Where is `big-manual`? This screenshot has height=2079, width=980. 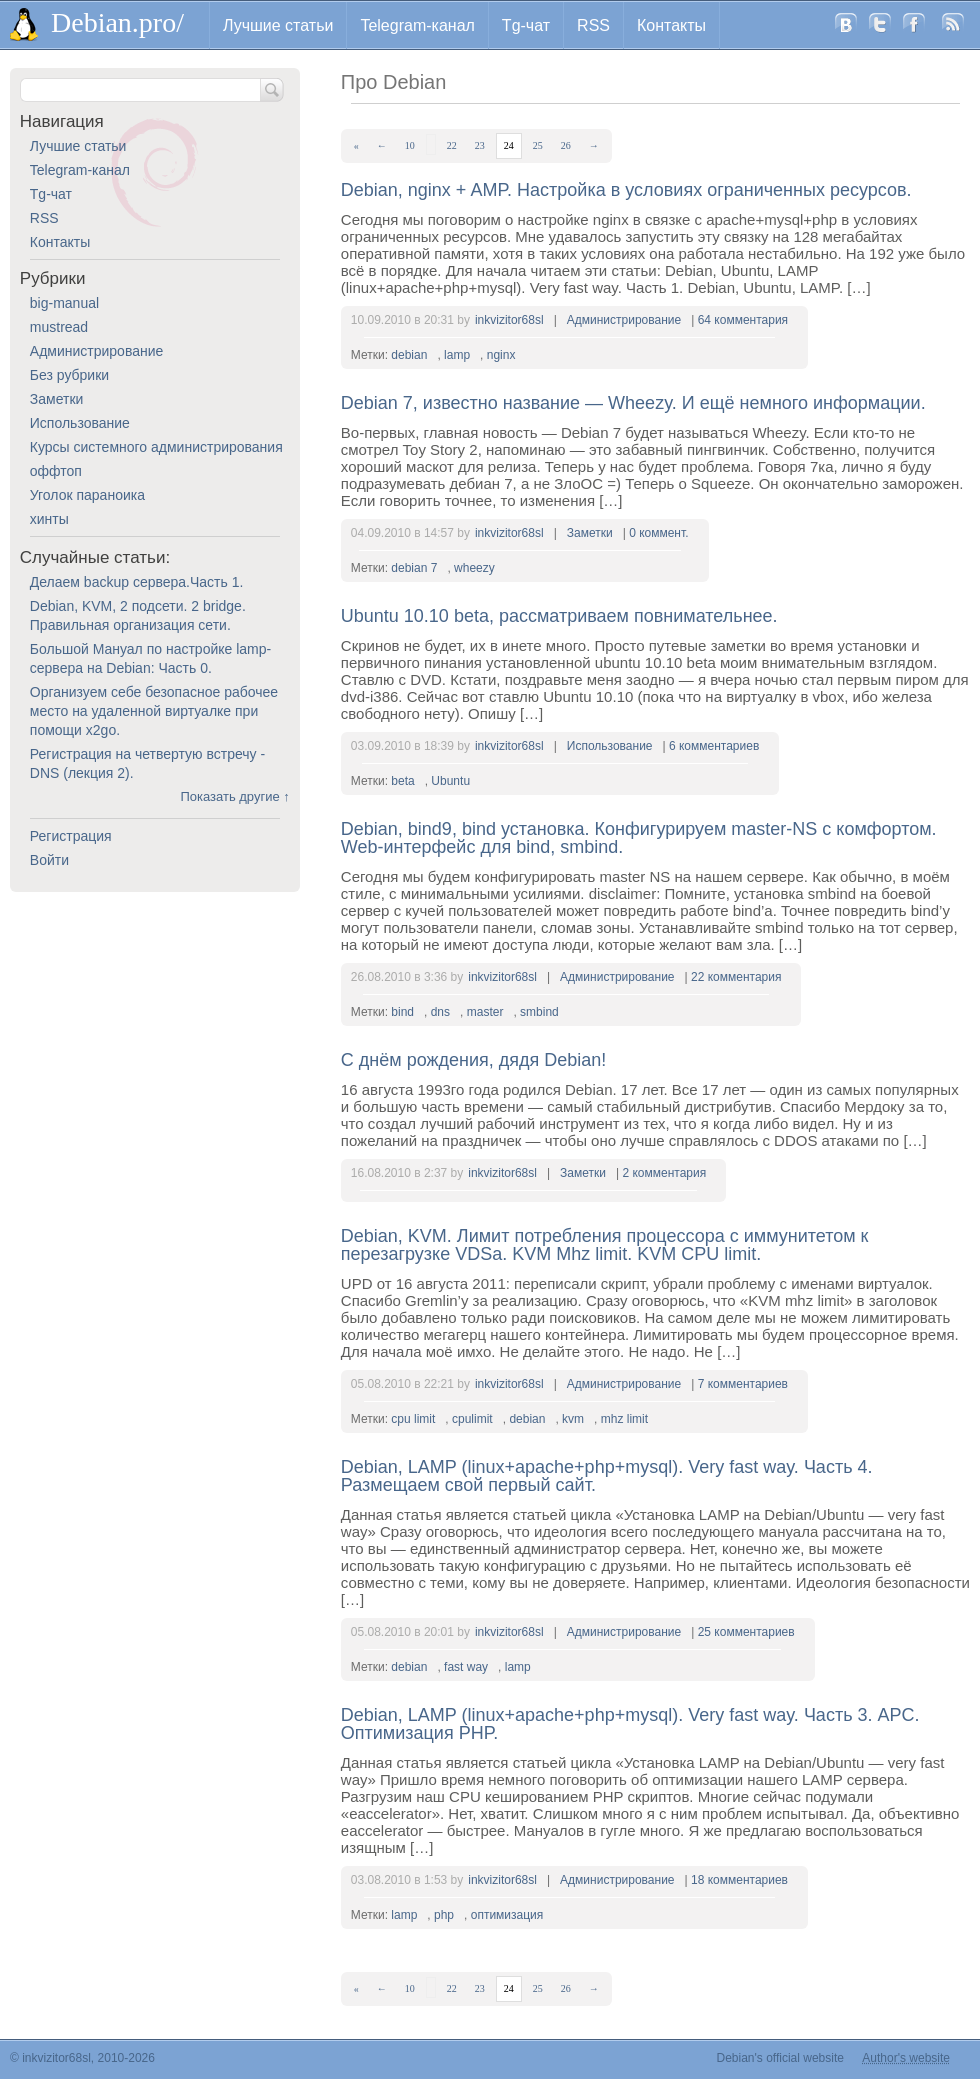 big-manual is located at coordinates (64, 303).